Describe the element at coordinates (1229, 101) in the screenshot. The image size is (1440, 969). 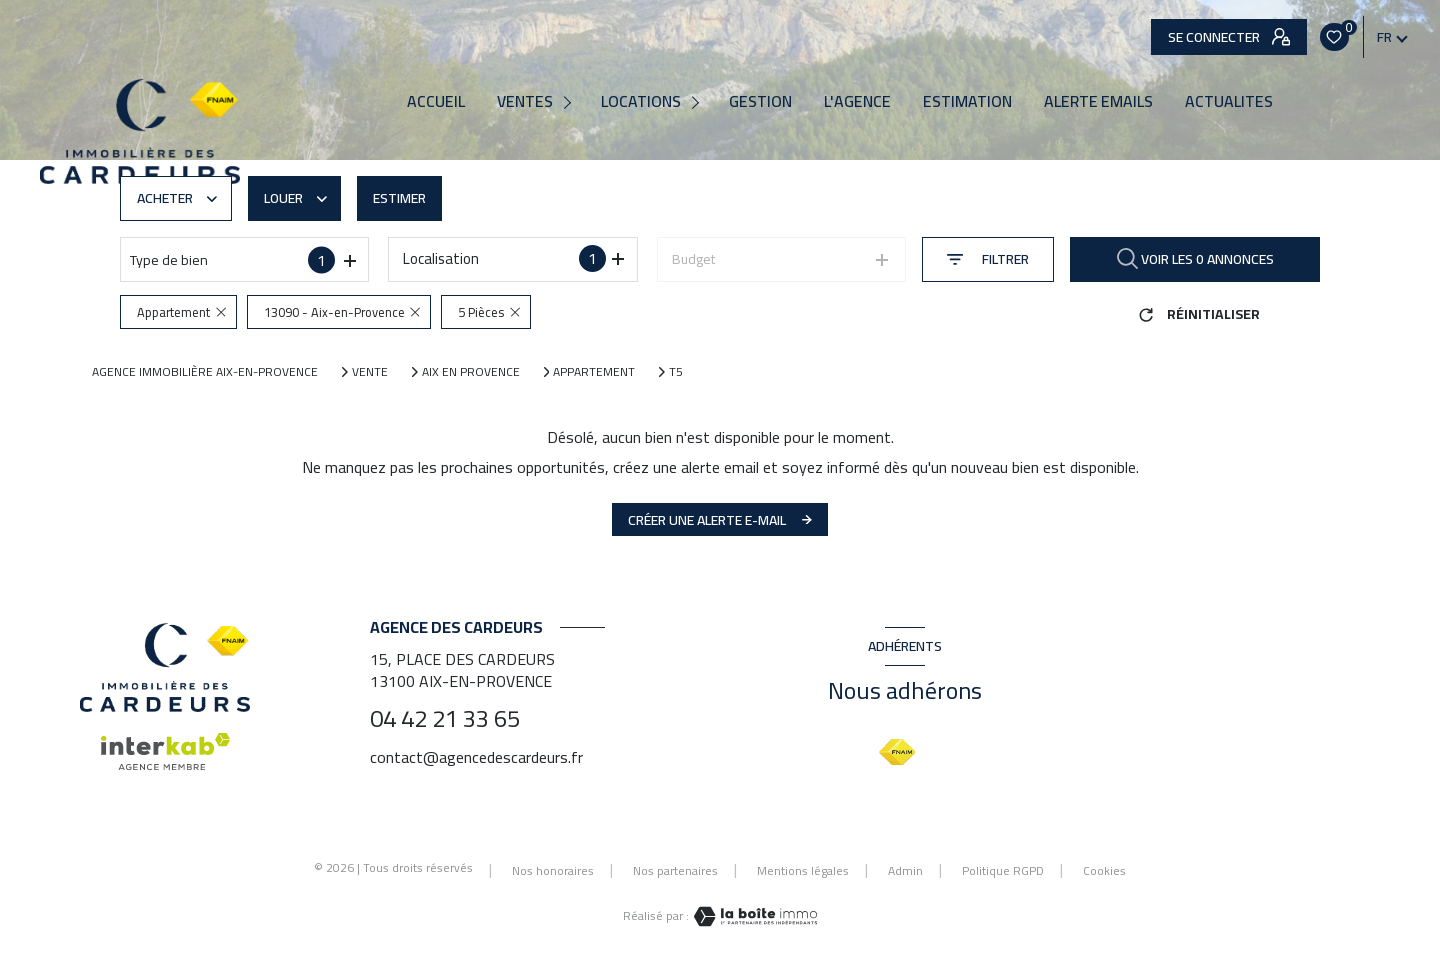
I see `ACTUALITES` at that location.